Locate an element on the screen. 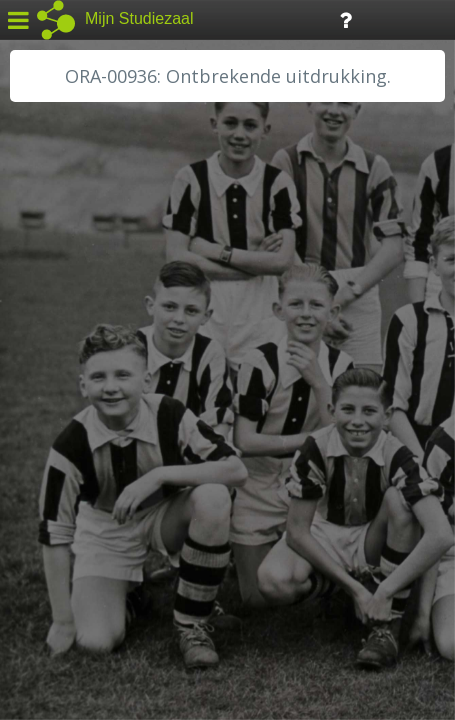  HC Limburg Heerlen is located at coordinates (95, 342).